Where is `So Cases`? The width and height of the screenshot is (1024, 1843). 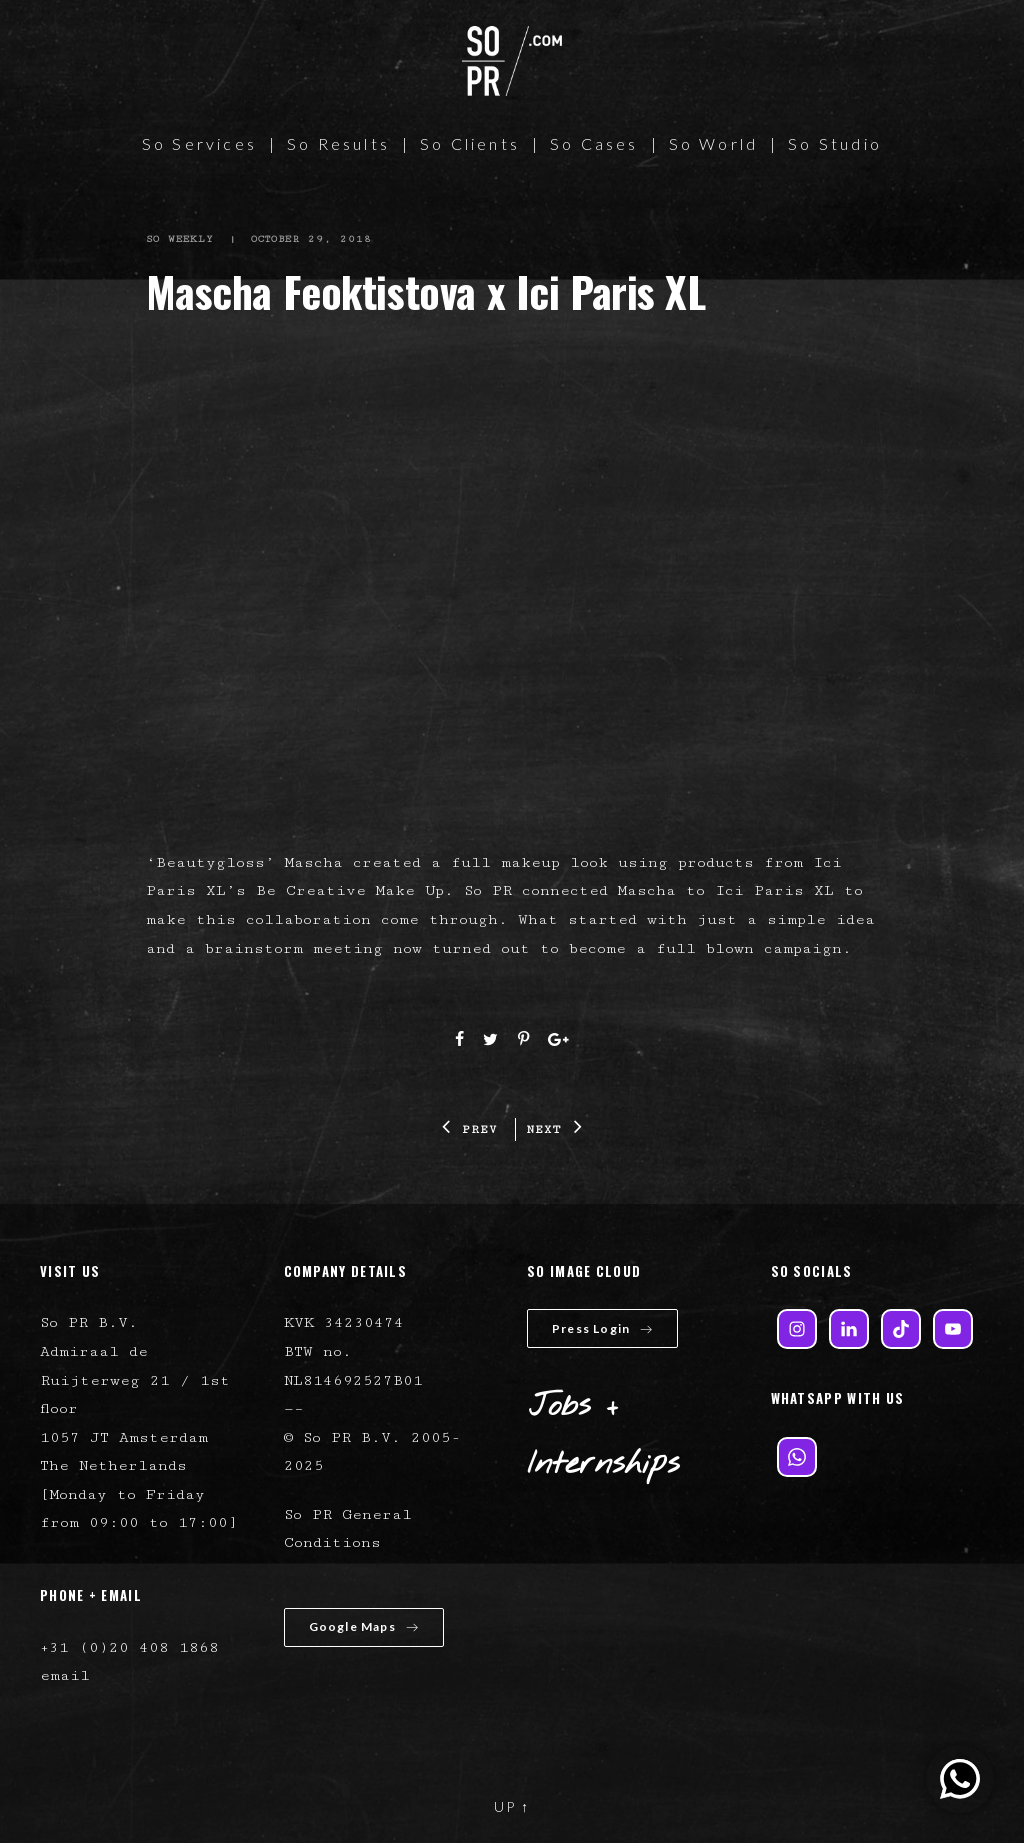
So Cases is located at coordinates (594, 143).